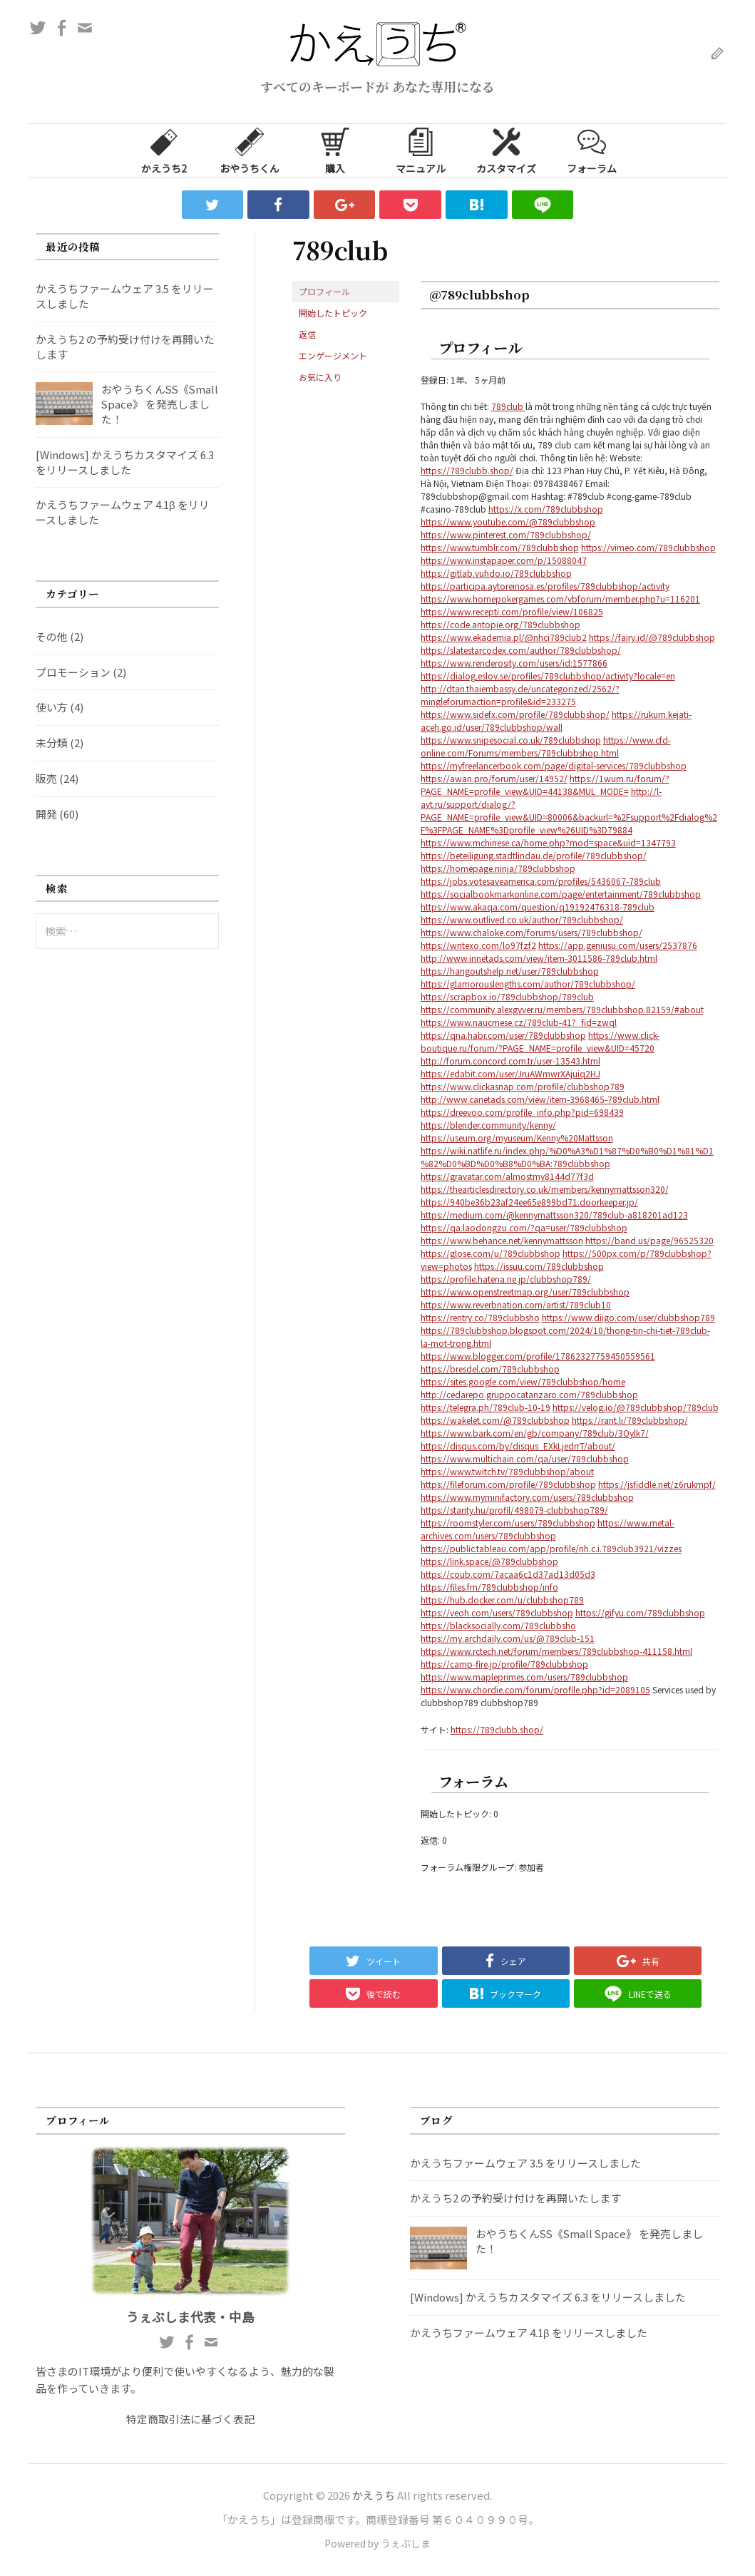 This screenshot has width=755, height=2576. What do you see at coordinates (489, 1561) in the screenshot?
I see `https://link.space/@789clubbshop` at bounding box center [489, 1561].